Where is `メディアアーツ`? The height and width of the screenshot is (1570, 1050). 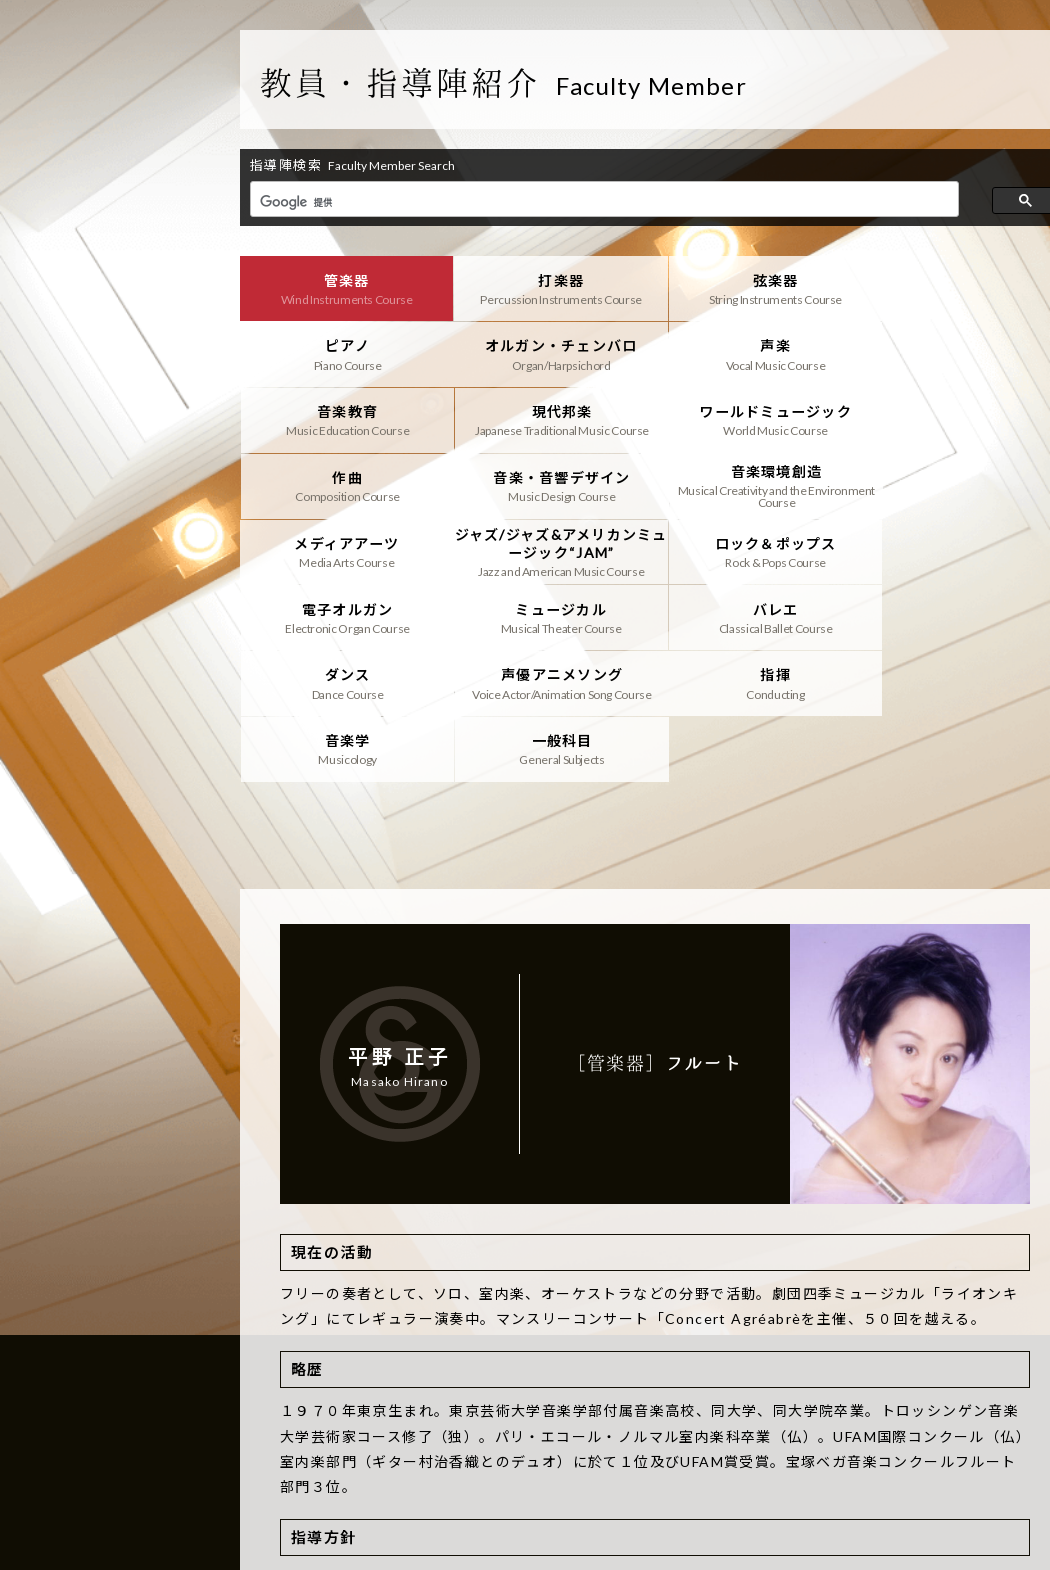 メディアアーツ is located at coordinates (343, 483).